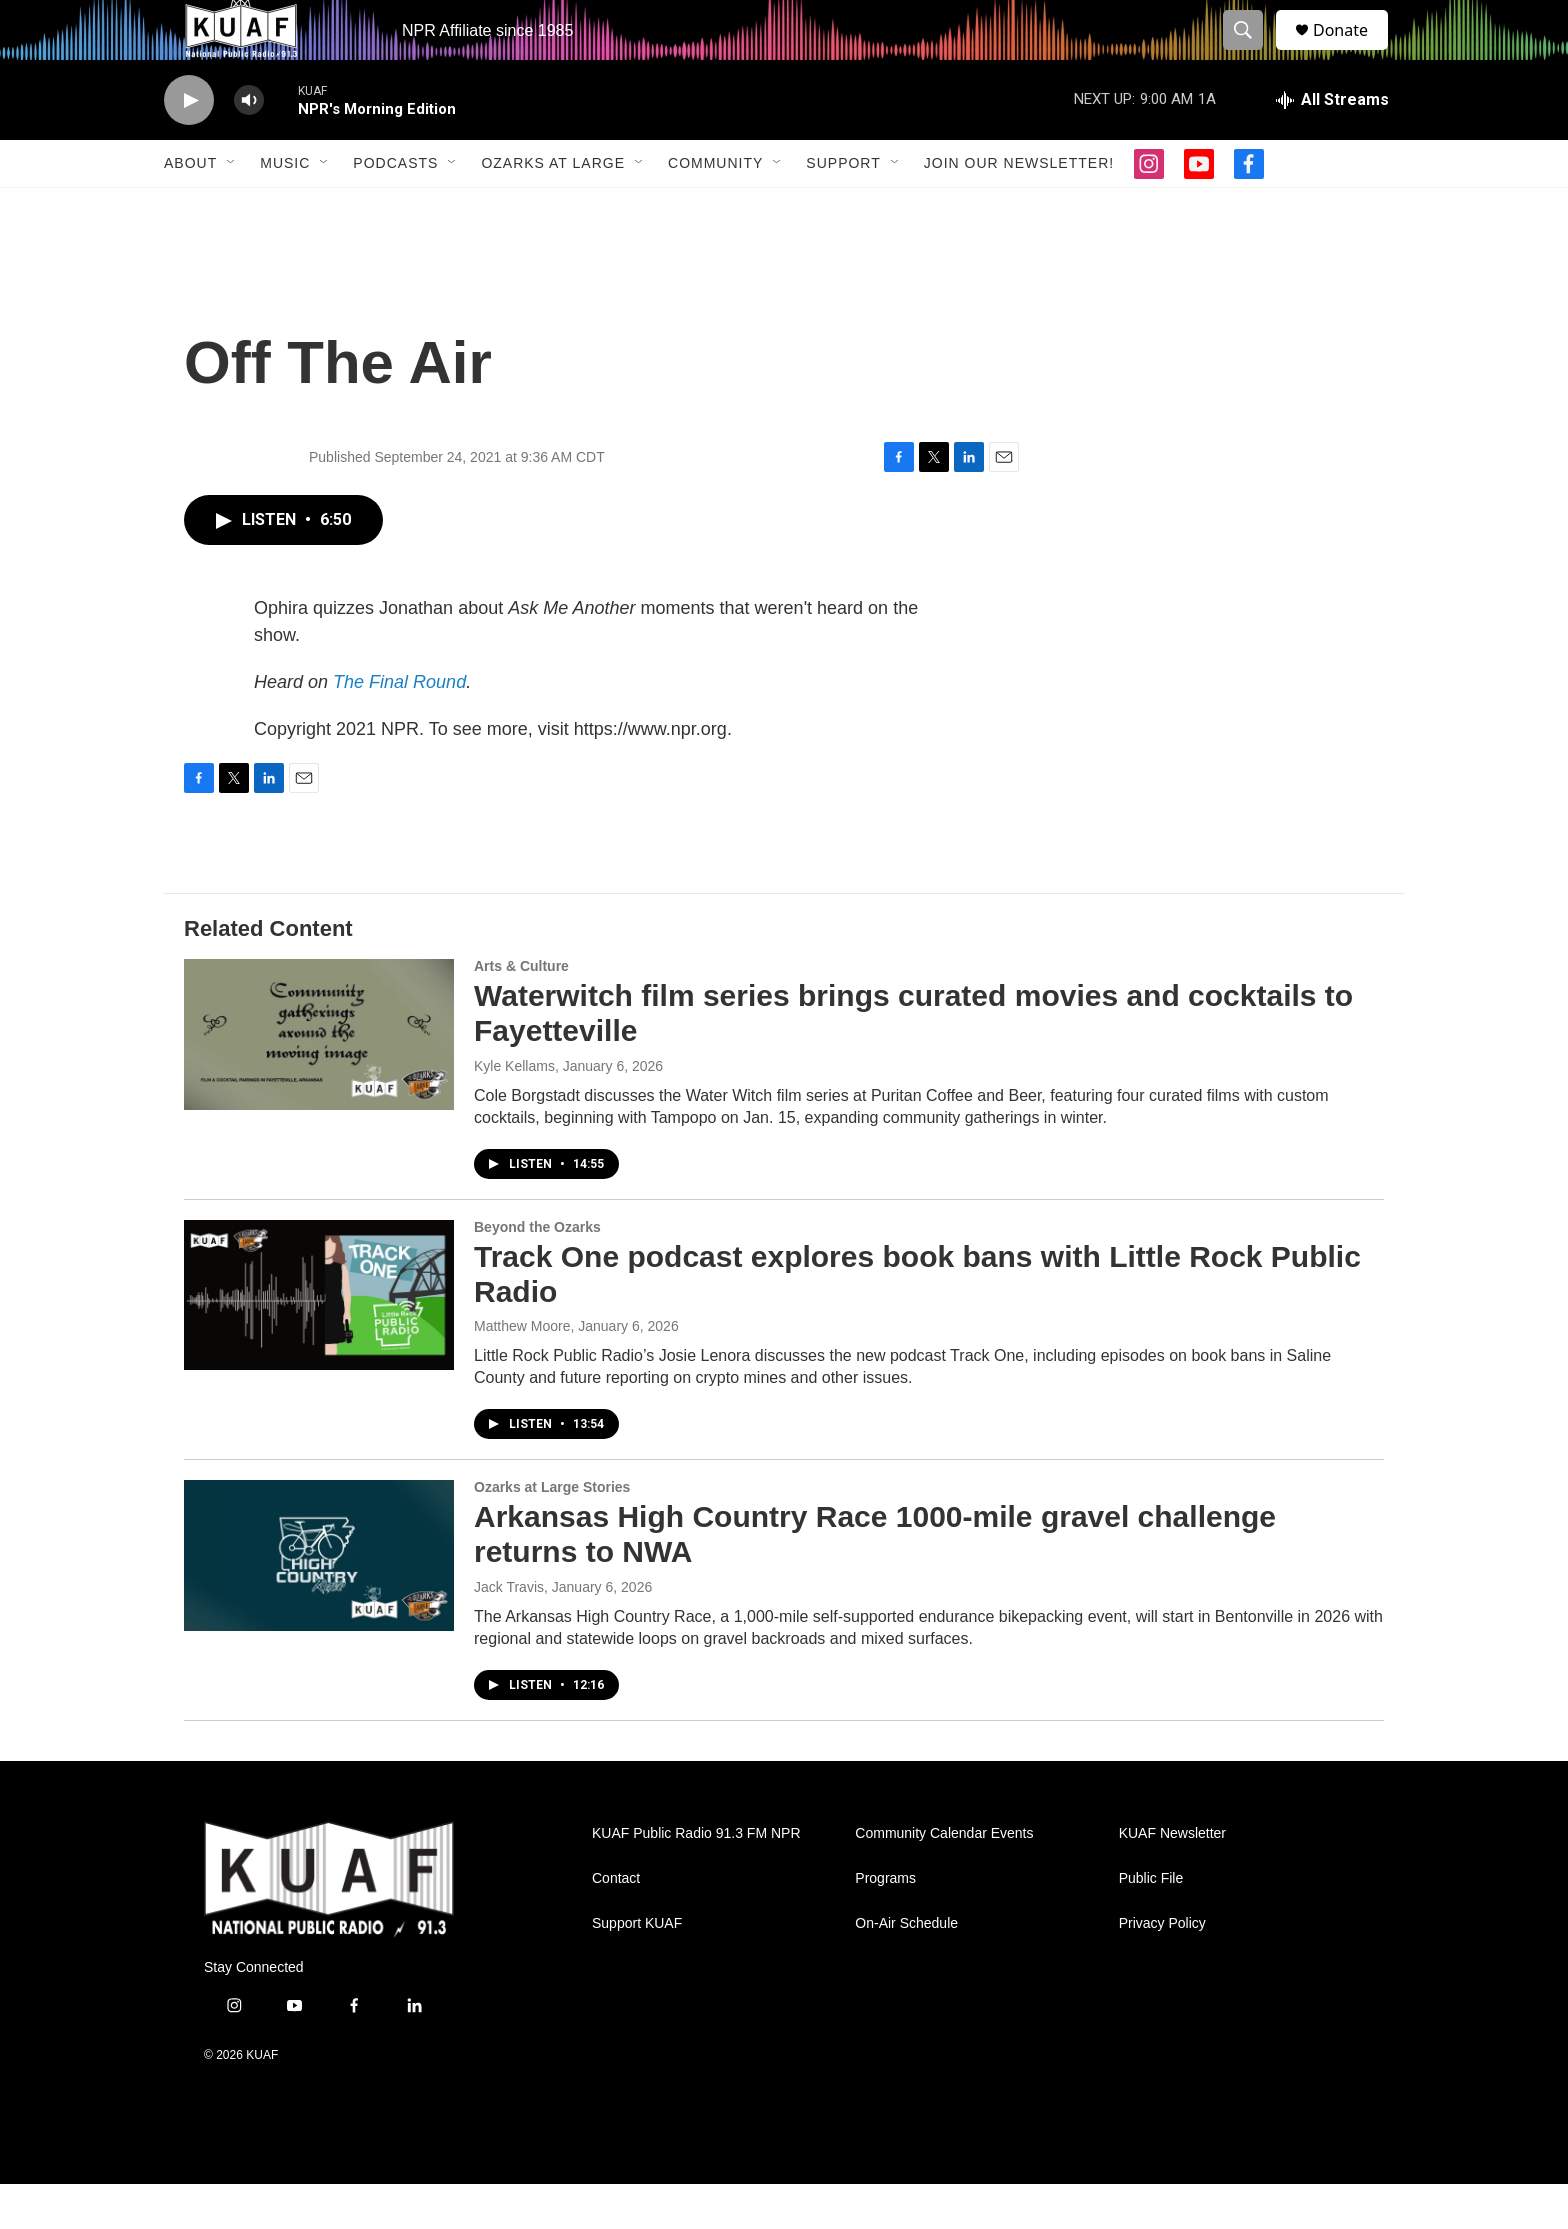 The image size is (1568, 2229). What do you see at coordinates (537, 1272) in the screenshot?
I see `Beyond the Ozarks` at bounding box center [537, 1272].